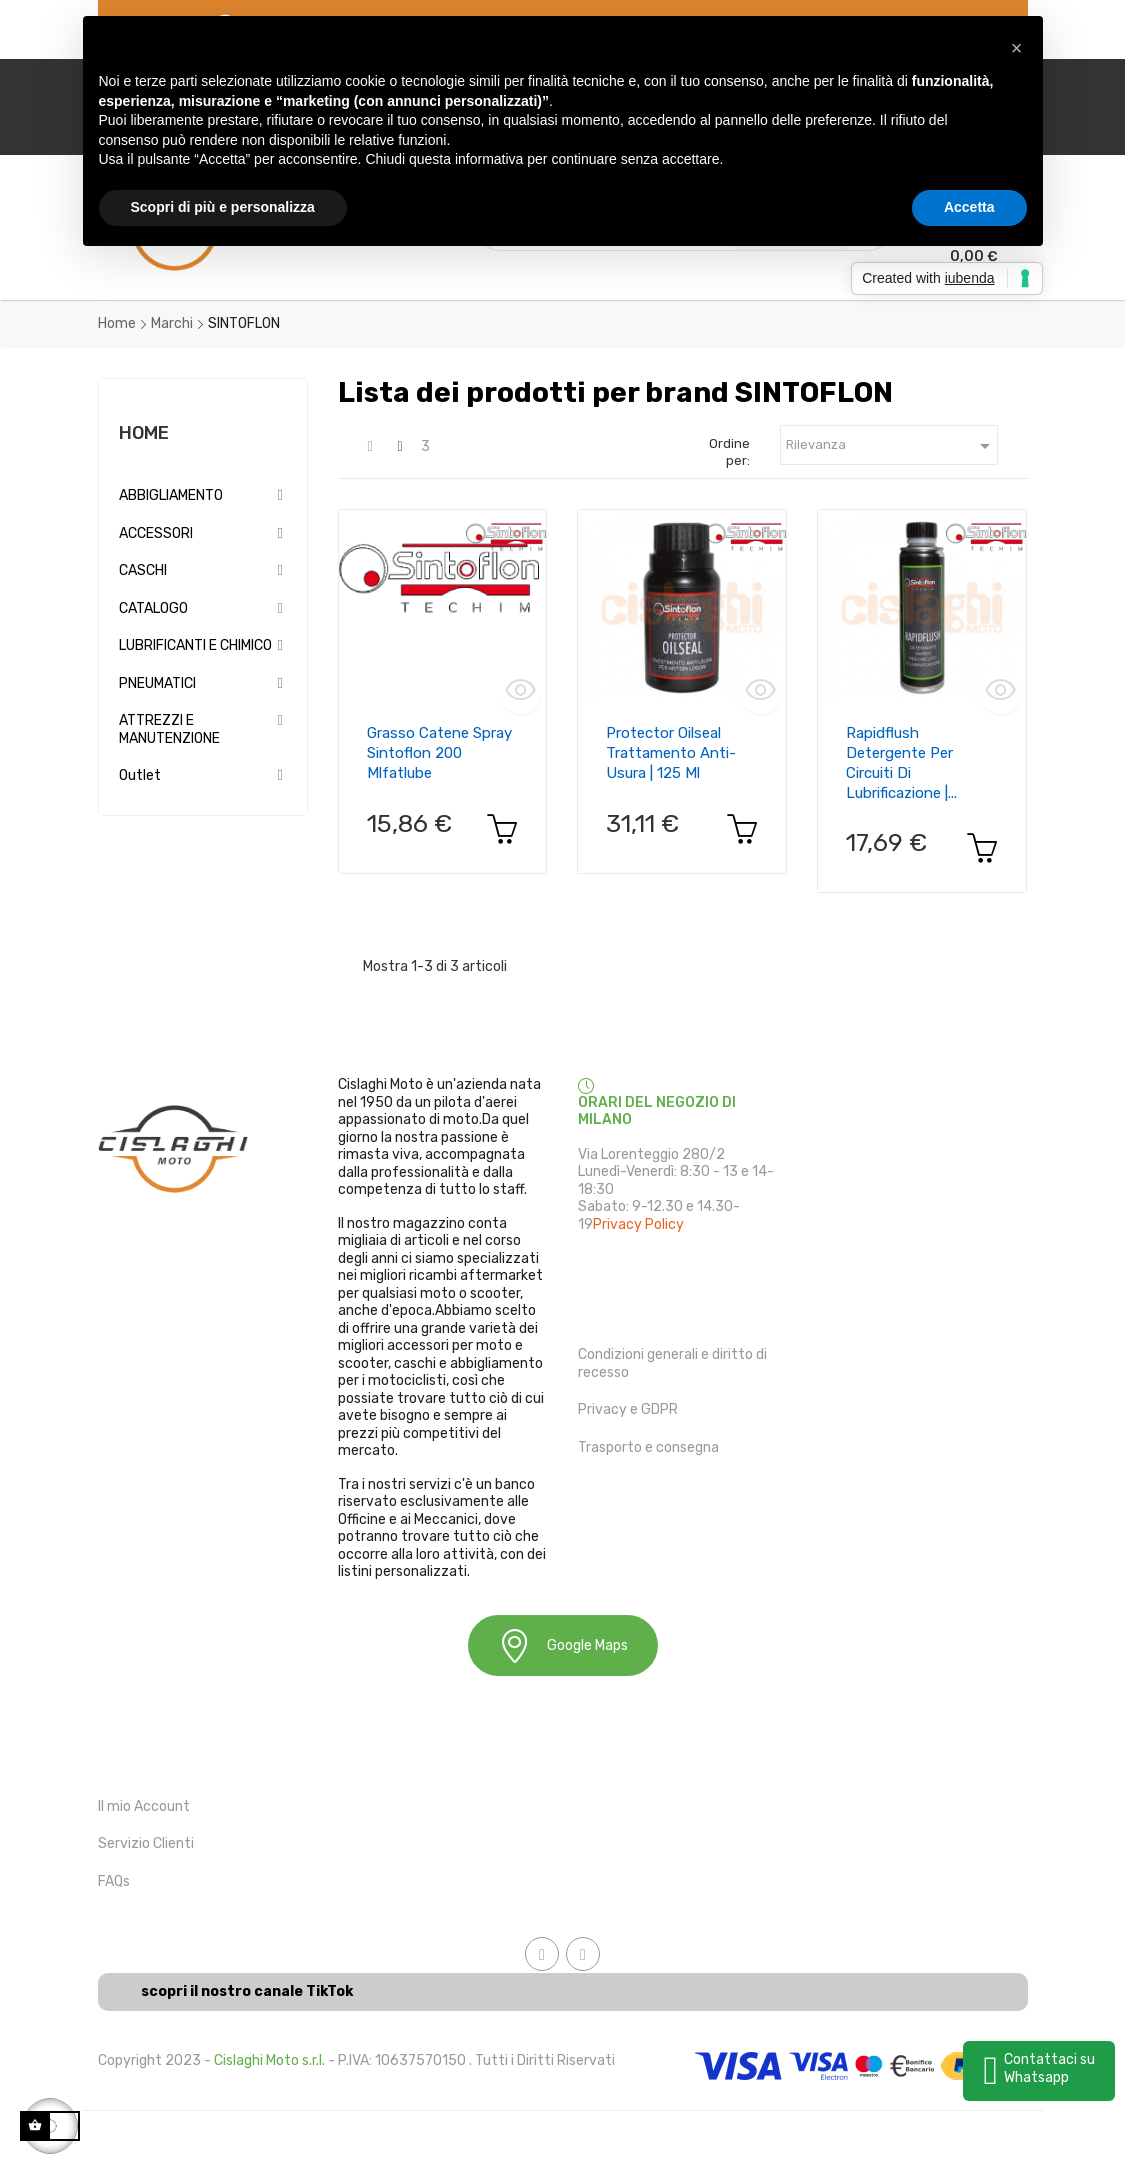  Describe the element at coordinates (648, 1447) in the screenshot. I see `Trasporto e consegna` at that location.